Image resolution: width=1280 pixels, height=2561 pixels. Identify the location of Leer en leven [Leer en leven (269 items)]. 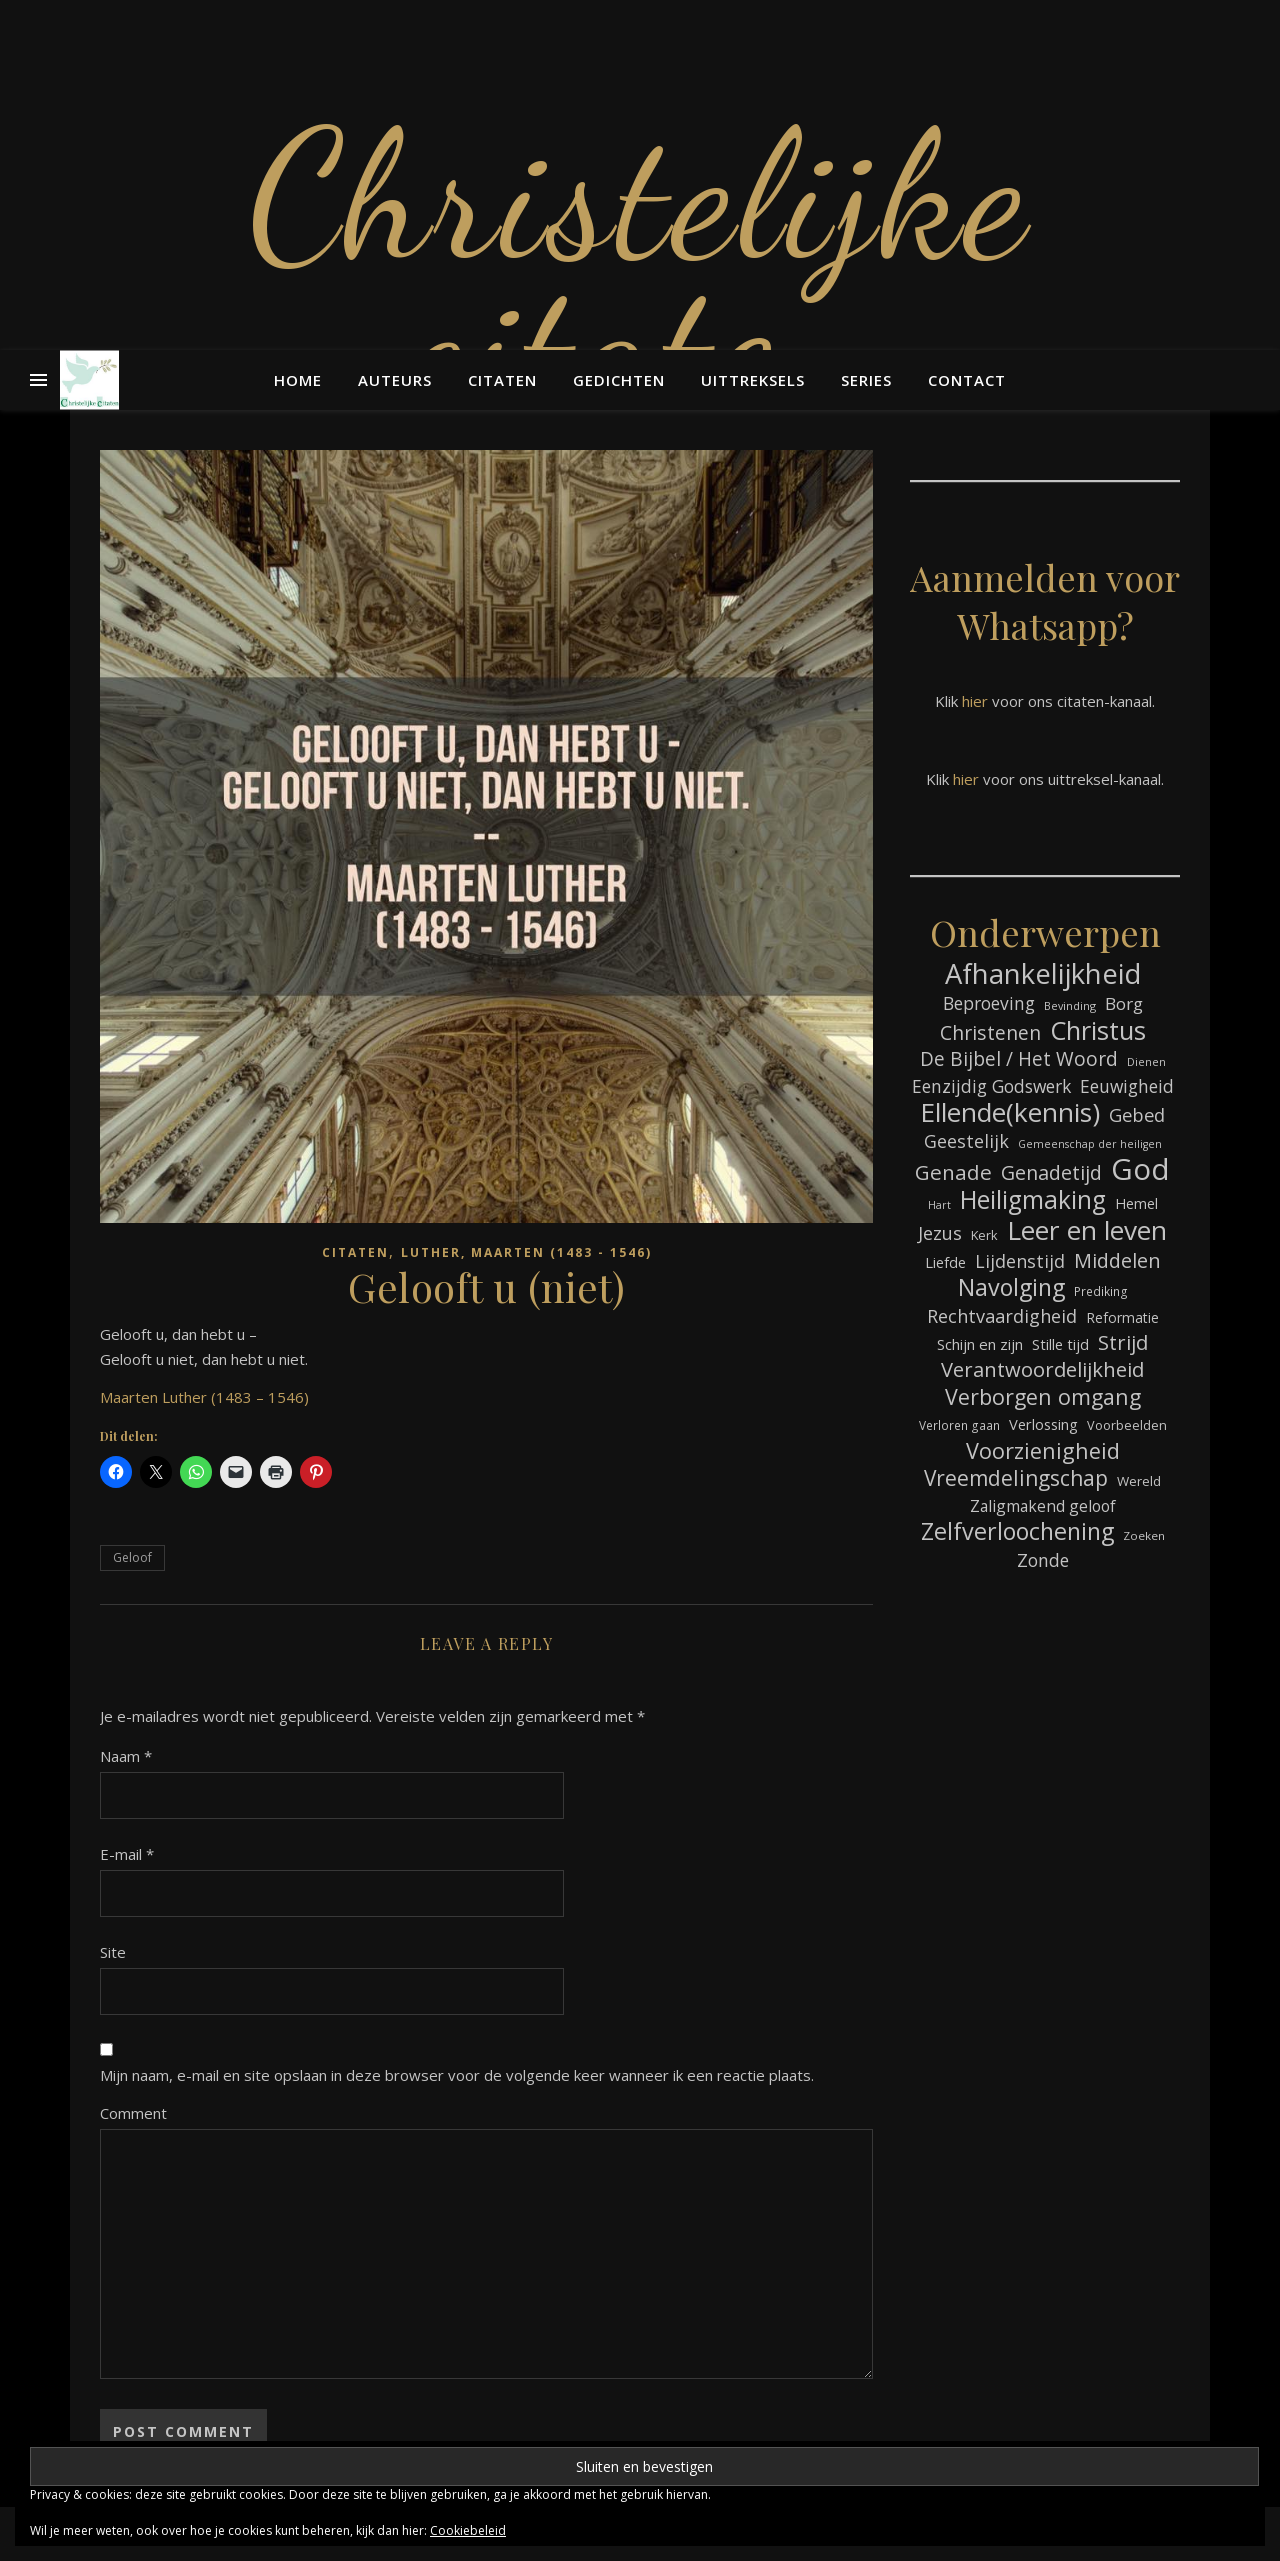
(1087, 1230).